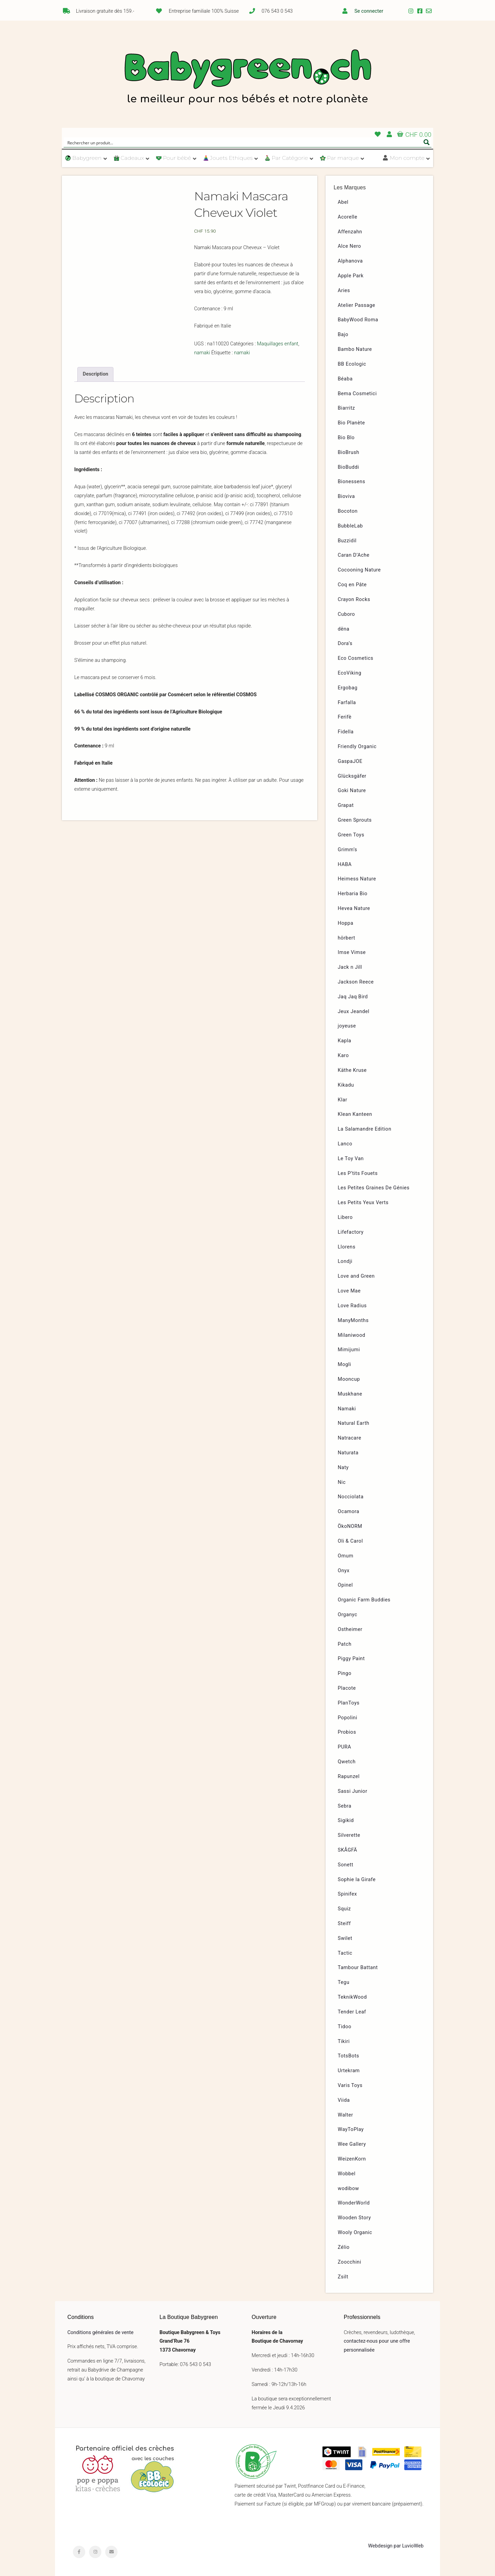 This screenshot has width=495, height=2576. Describe the element at coordinates (349, 1291) in the screenshot. I see `Love Mae` at that location.